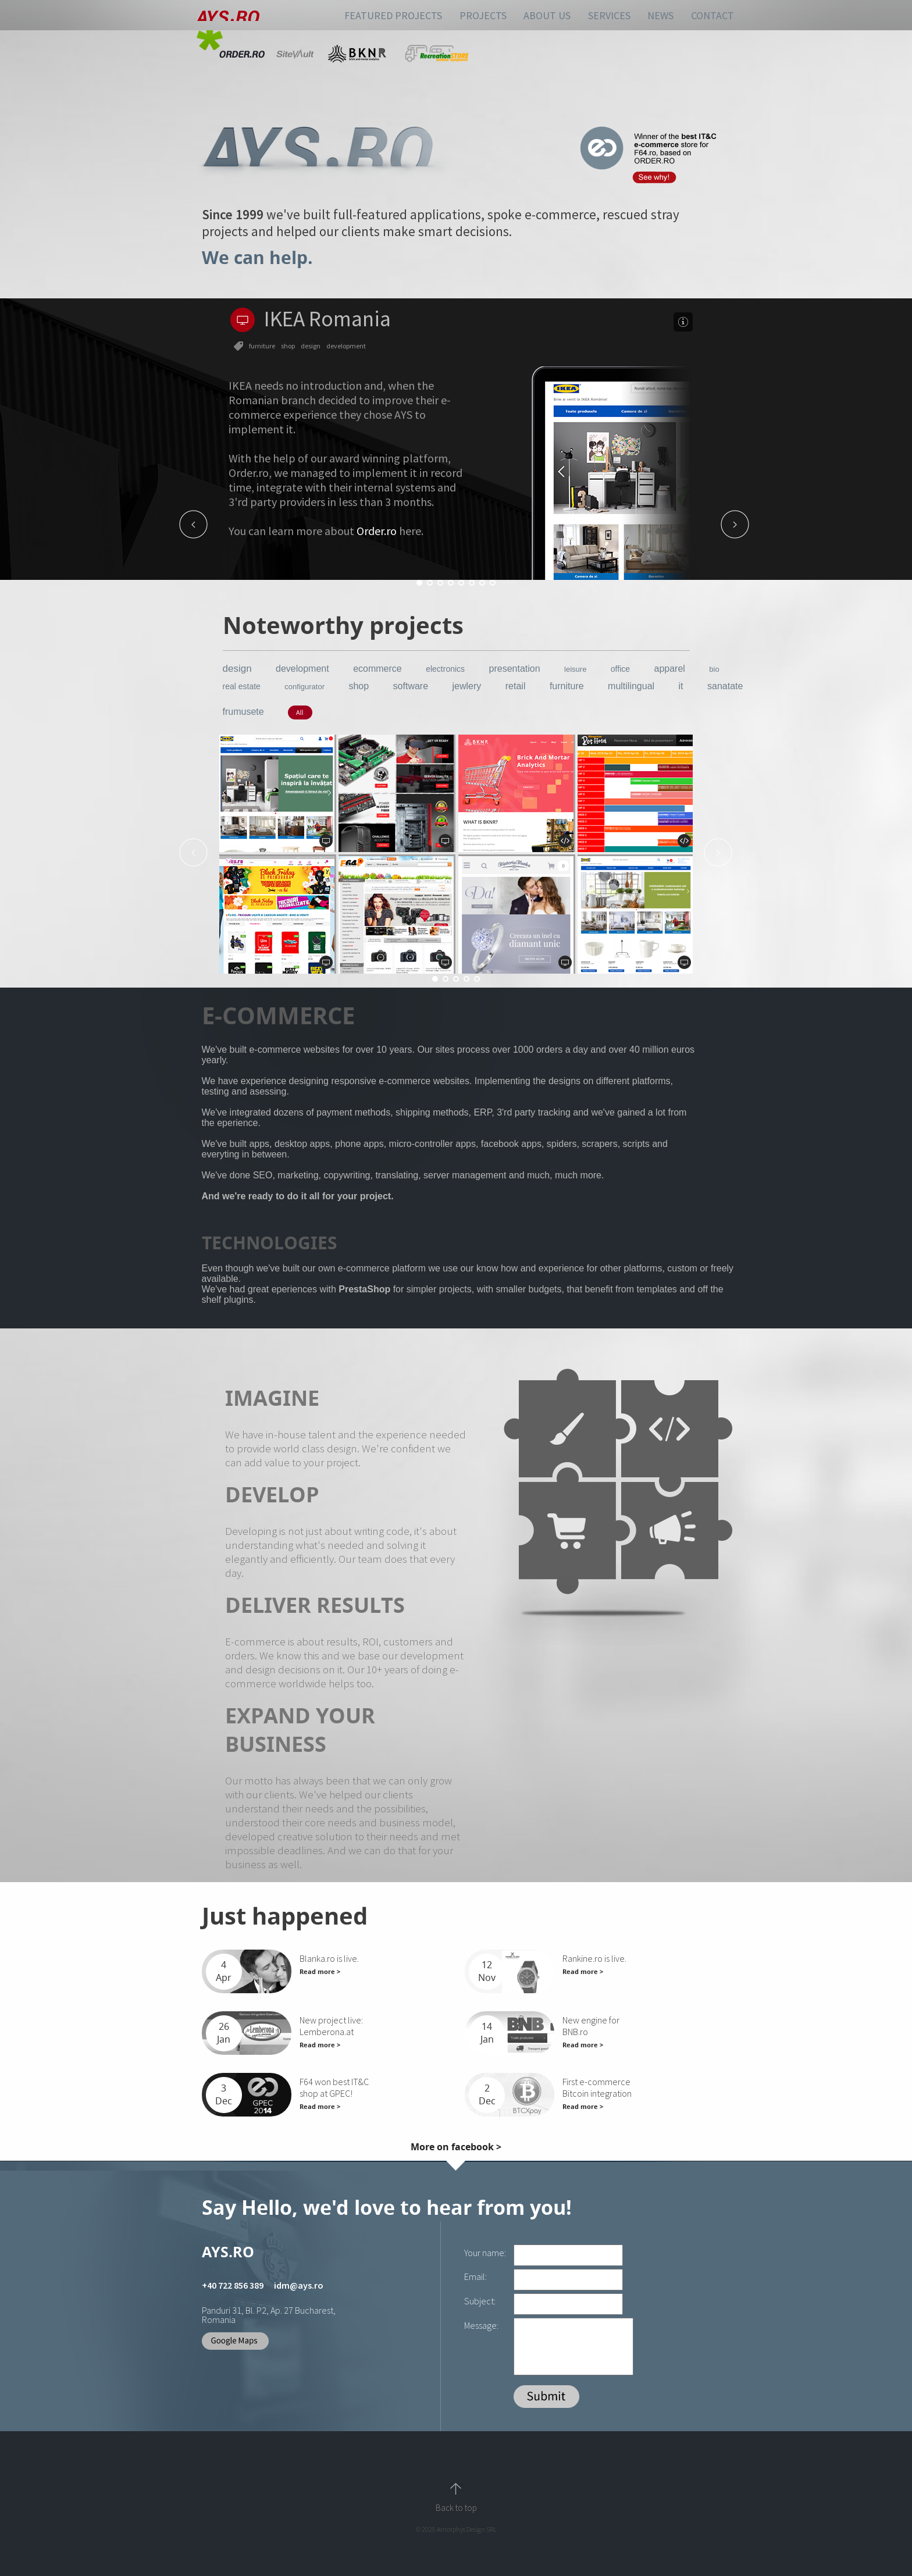  Describe the element at coordinates (681, 686) in the screenshot. I see `it` at that location.